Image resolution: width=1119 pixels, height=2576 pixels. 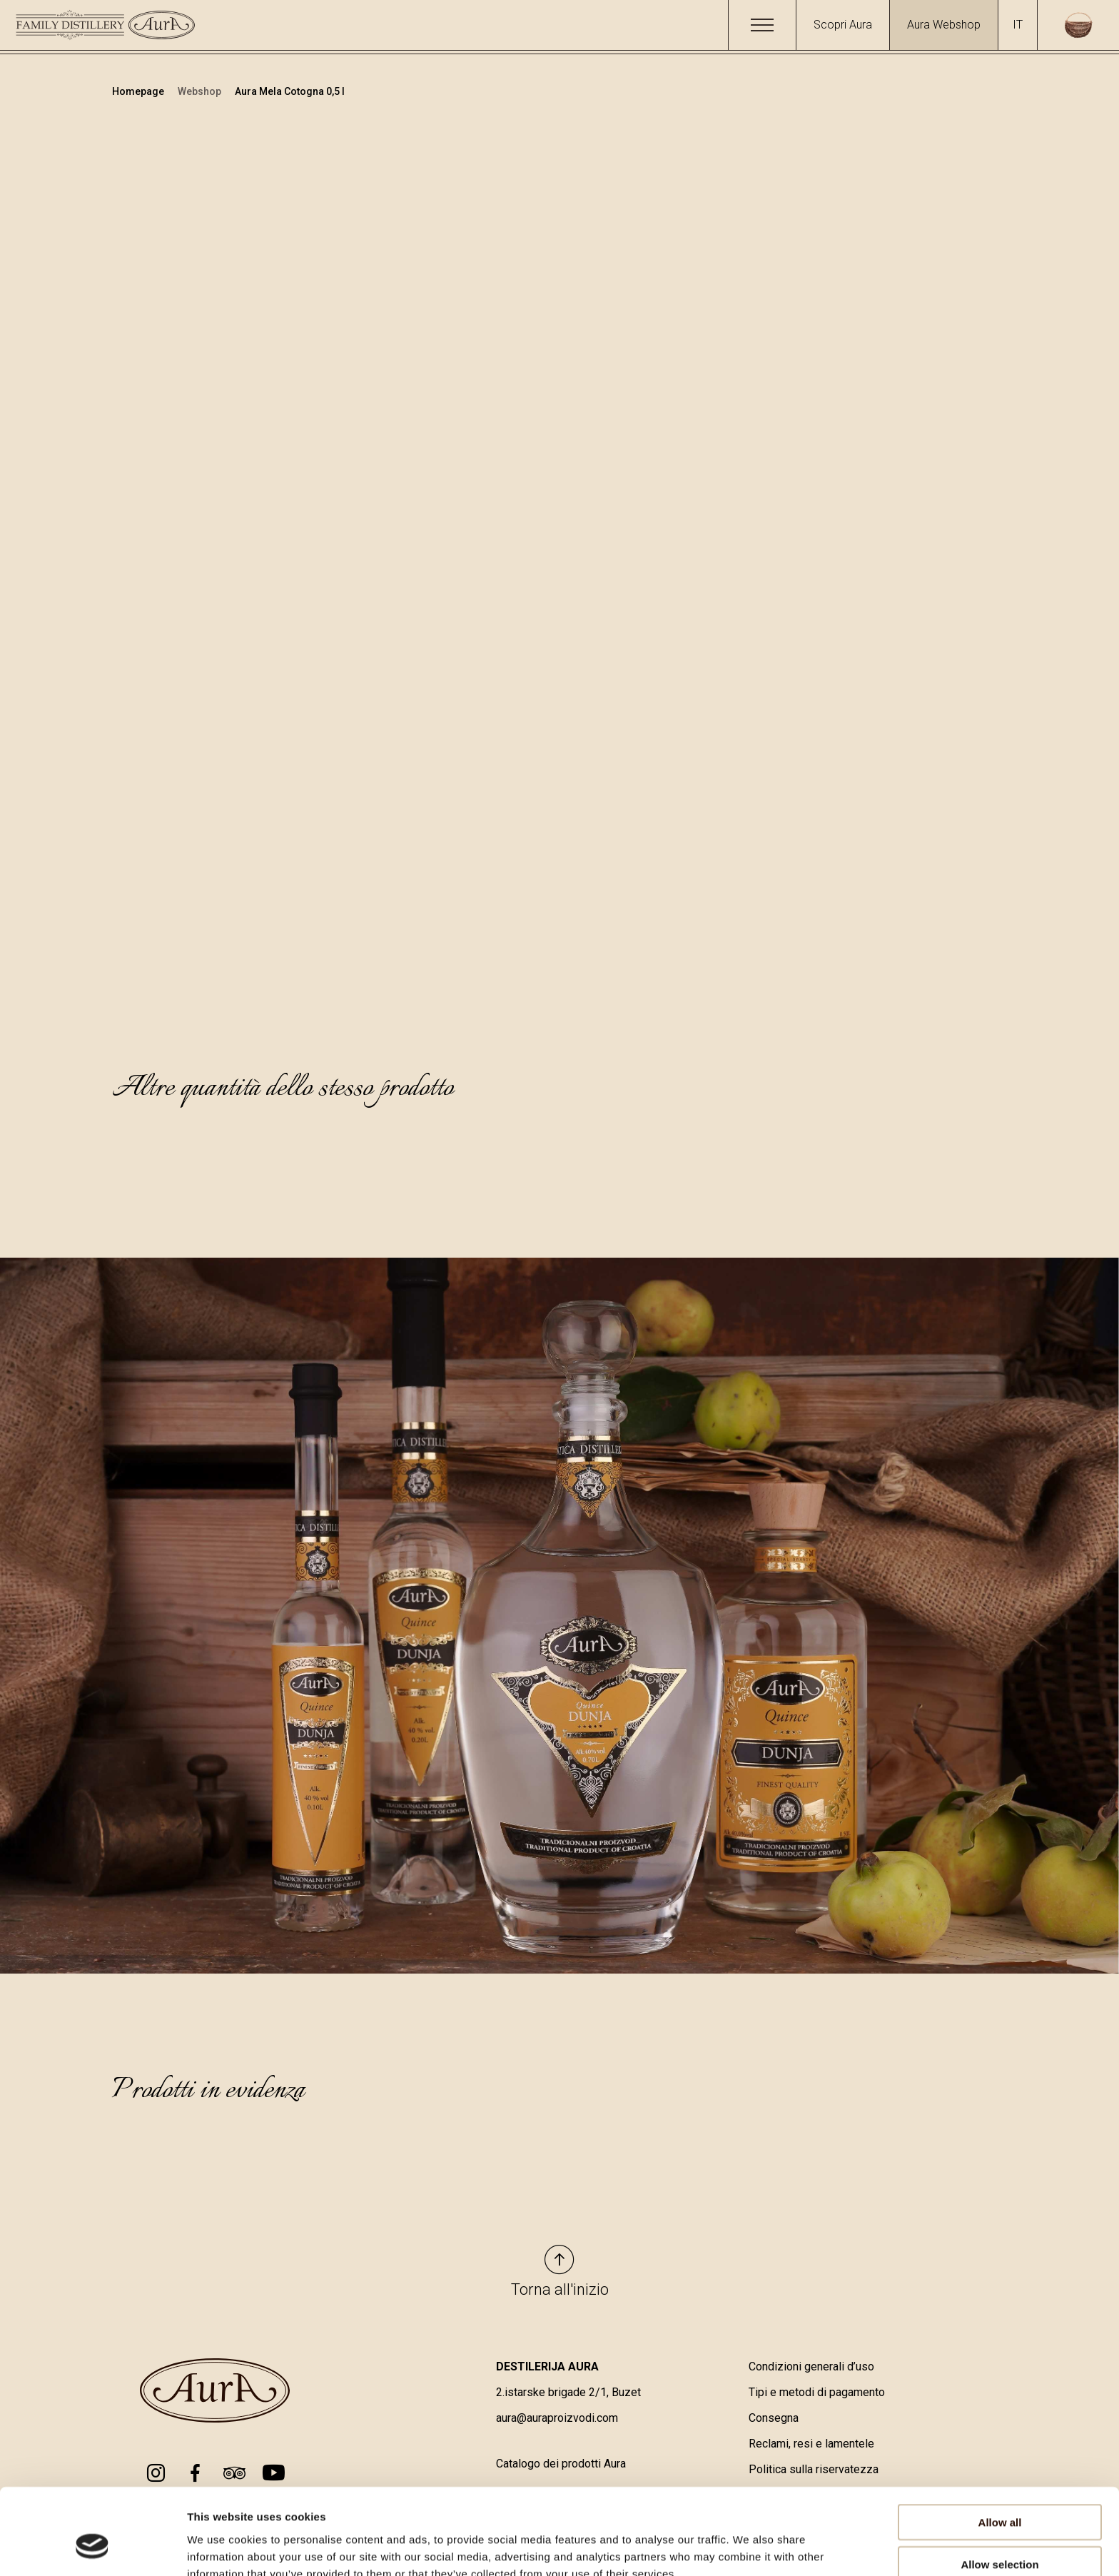 I want to click on Aura Webshop, so click(x=944, y=24).